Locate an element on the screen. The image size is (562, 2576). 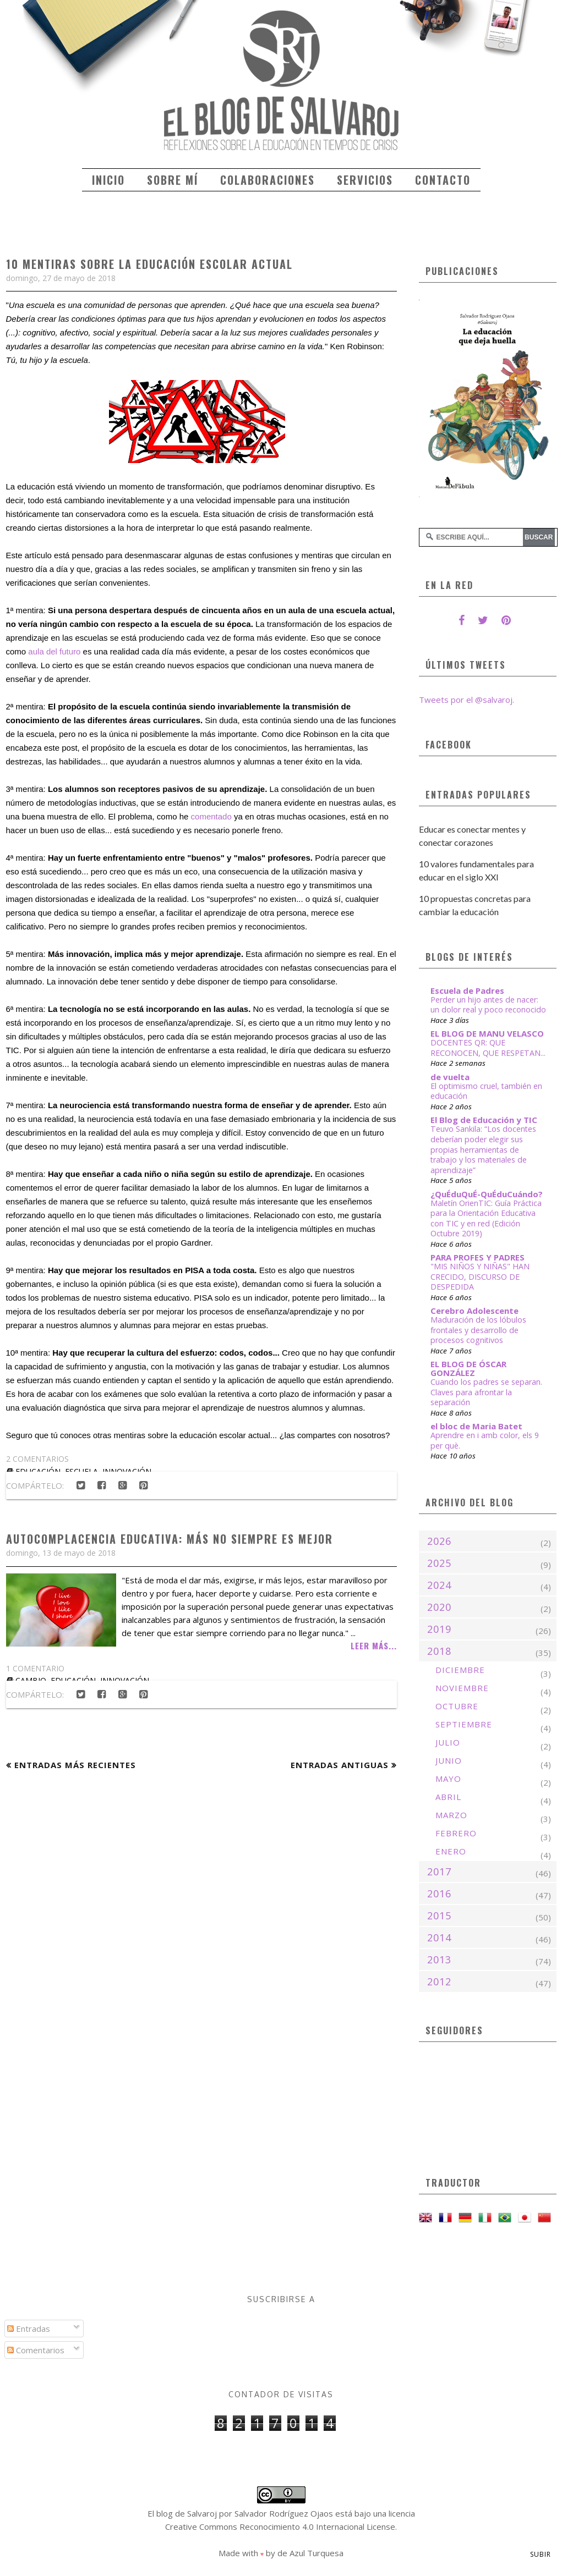
Tweets por el @salvaroj. is located at coordinates (466, 699).